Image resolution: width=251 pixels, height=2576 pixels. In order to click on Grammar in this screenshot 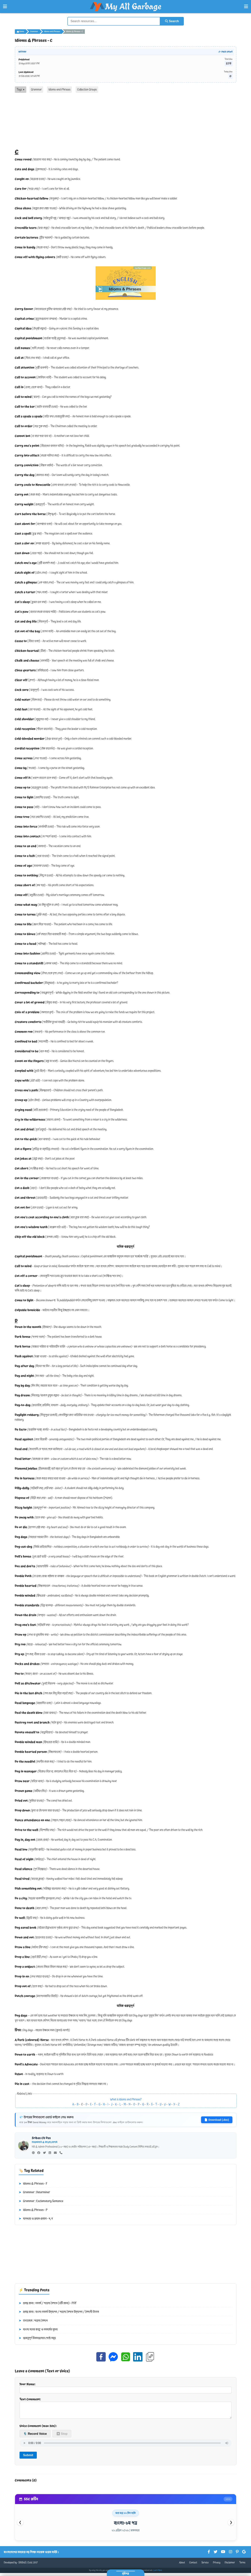, I will do `click(34, 31)`.